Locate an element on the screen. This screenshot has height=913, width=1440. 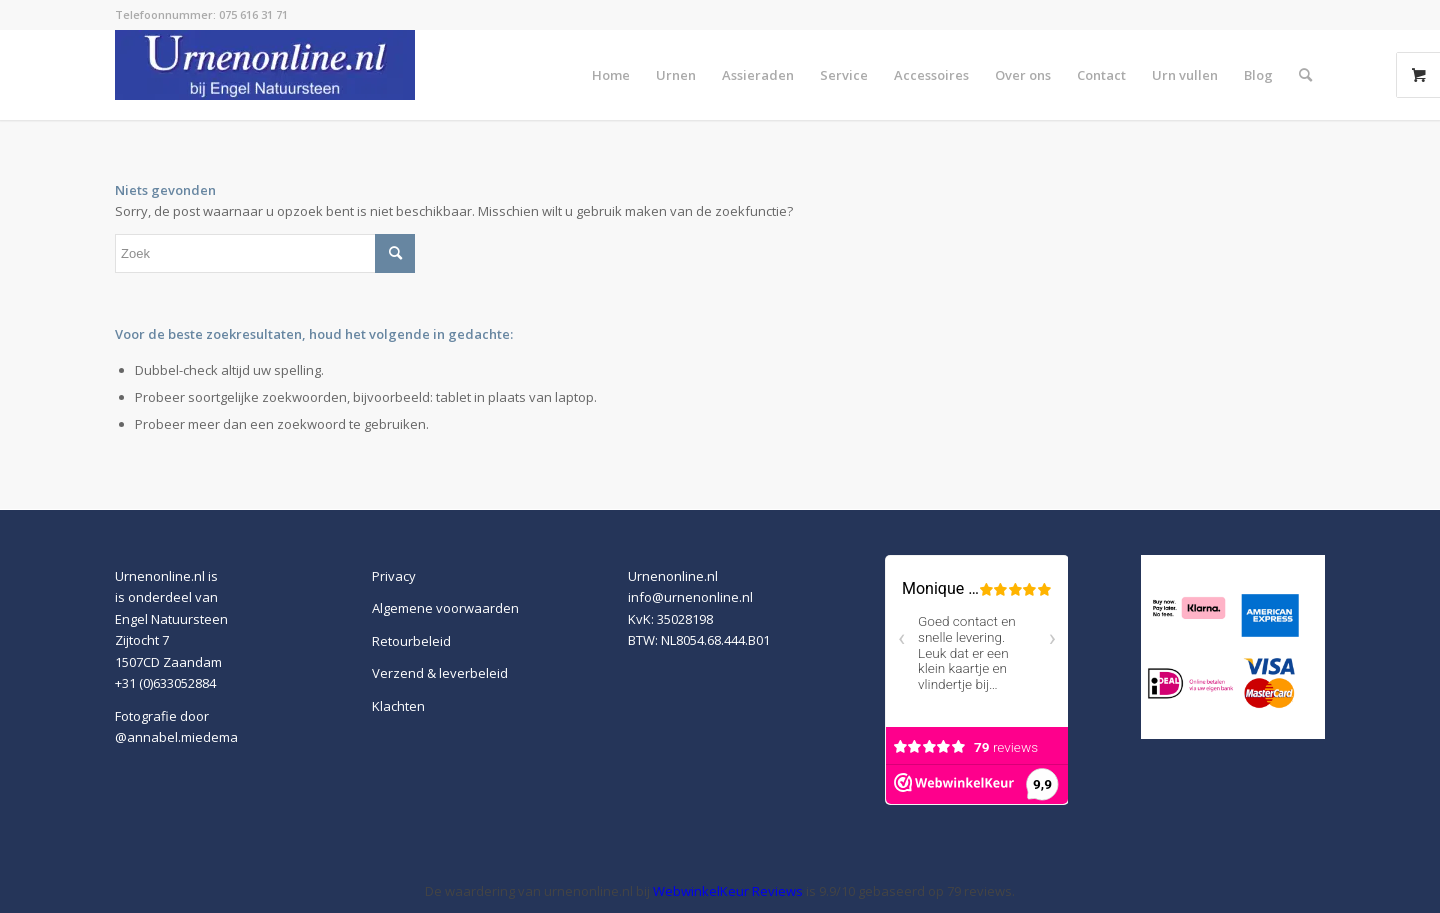
Klachten is located at coordinates (398, 706).